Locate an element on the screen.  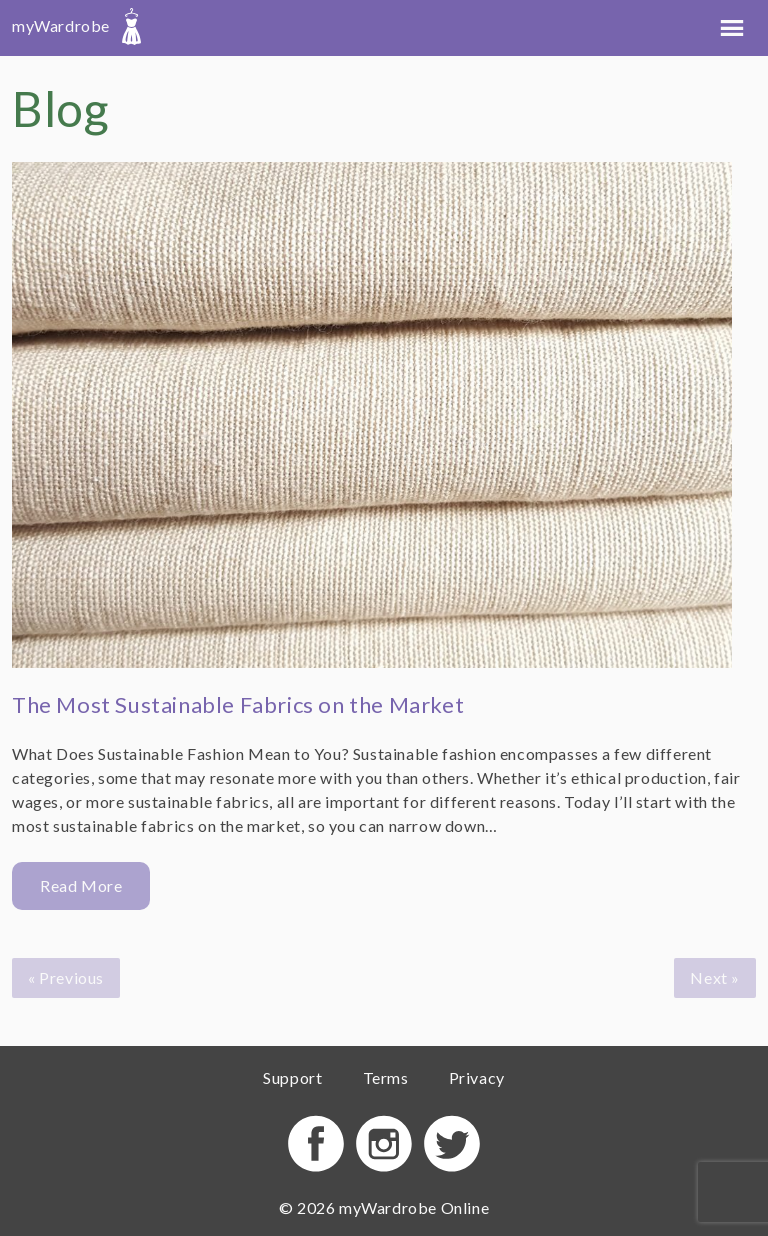
Privacy is located at coordinates (477, 1077).